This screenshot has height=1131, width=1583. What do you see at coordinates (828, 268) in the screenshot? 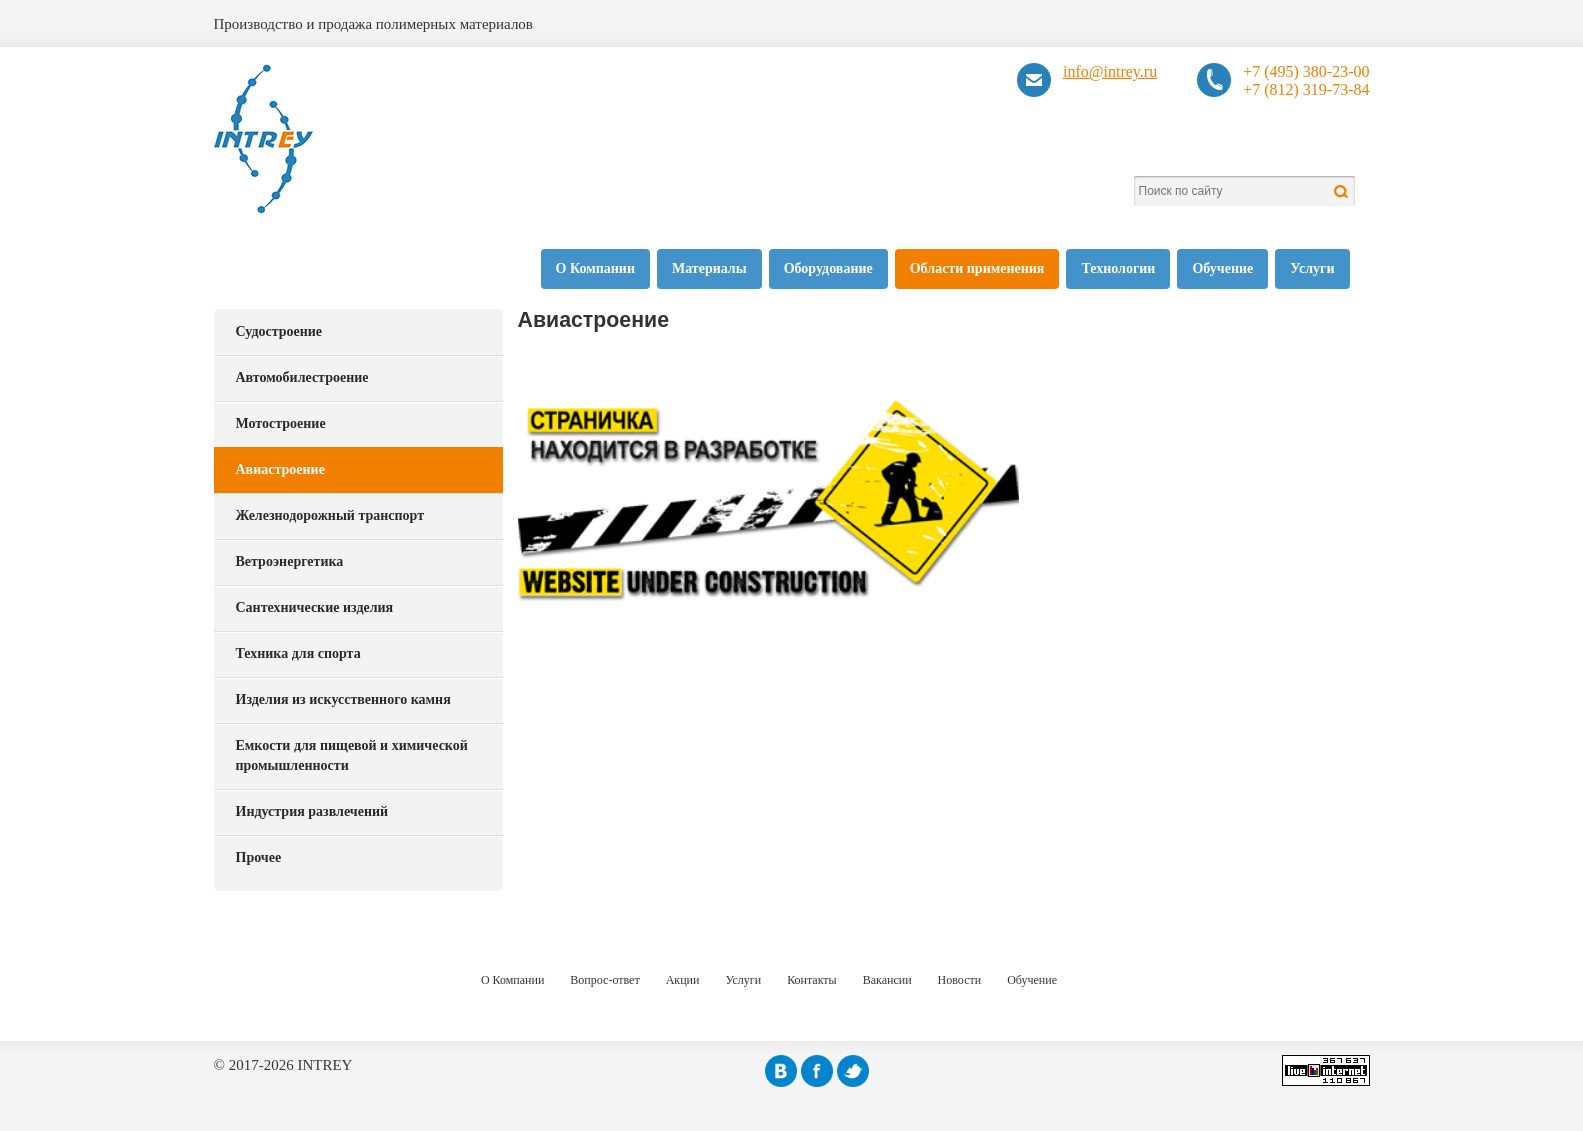
I see `Оборудование` at bounding box center [828, 268].